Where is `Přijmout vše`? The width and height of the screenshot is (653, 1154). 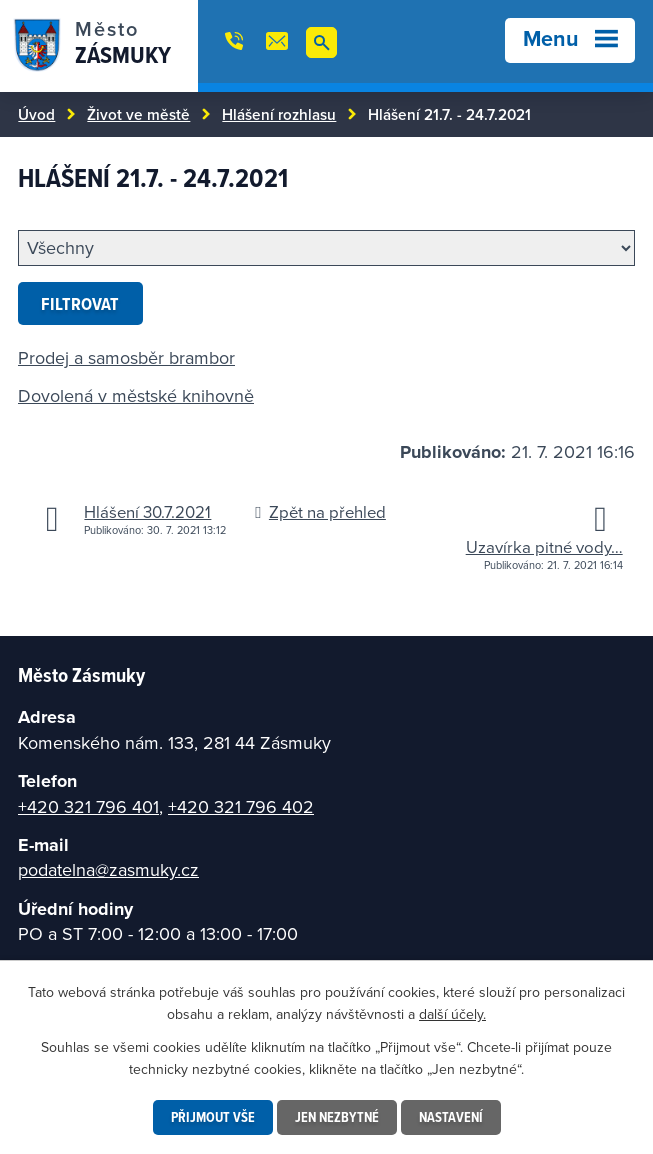 Přijmout vše is located at coordinates (213, 1117).